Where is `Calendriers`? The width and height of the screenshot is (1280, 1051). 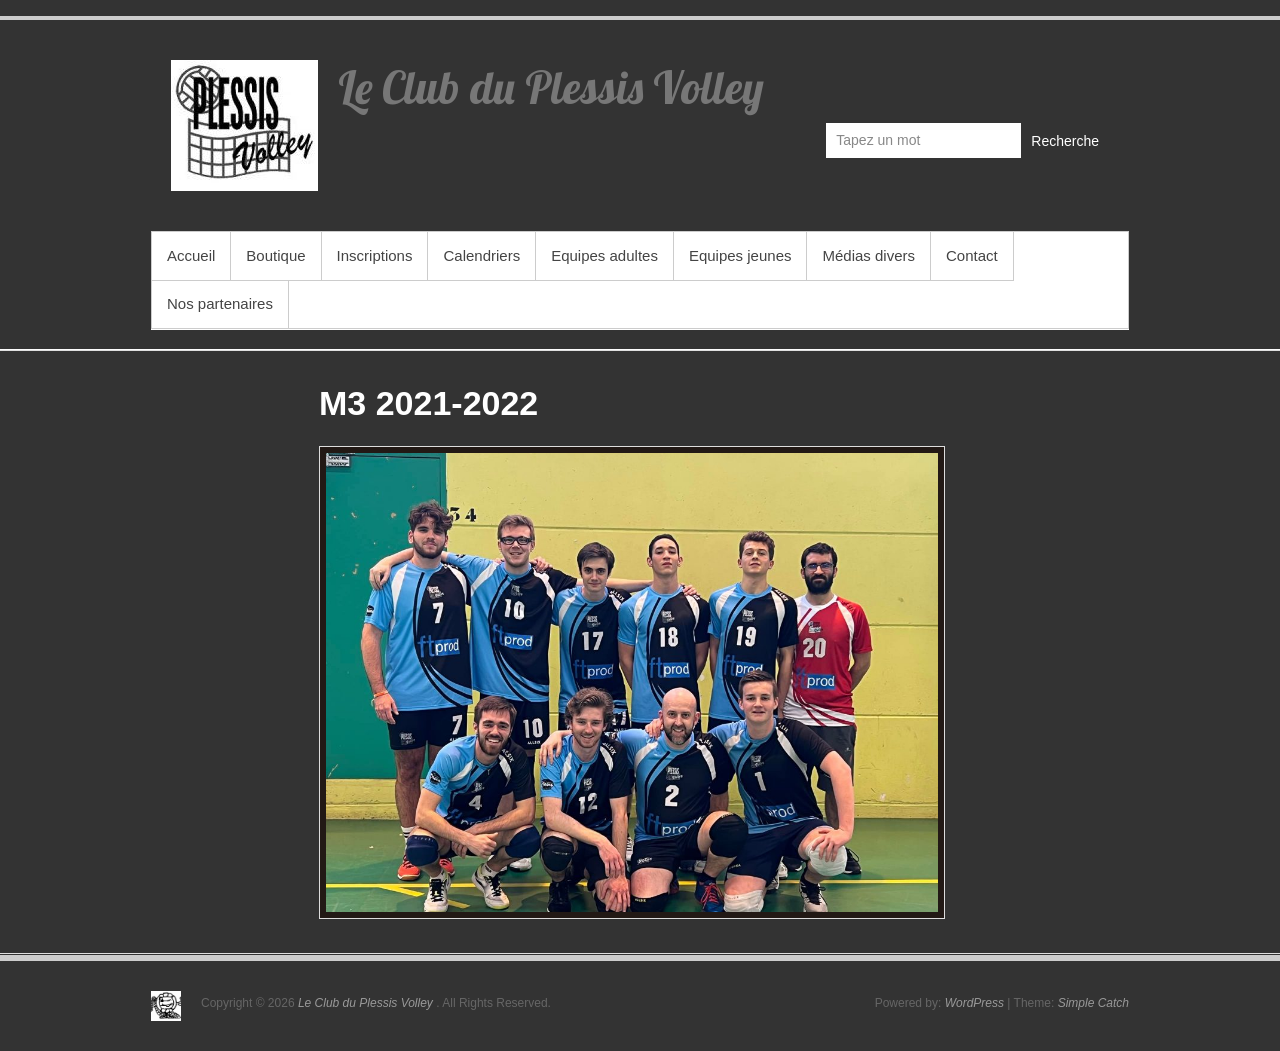 Calendriers is located at coordinates (481, 255).